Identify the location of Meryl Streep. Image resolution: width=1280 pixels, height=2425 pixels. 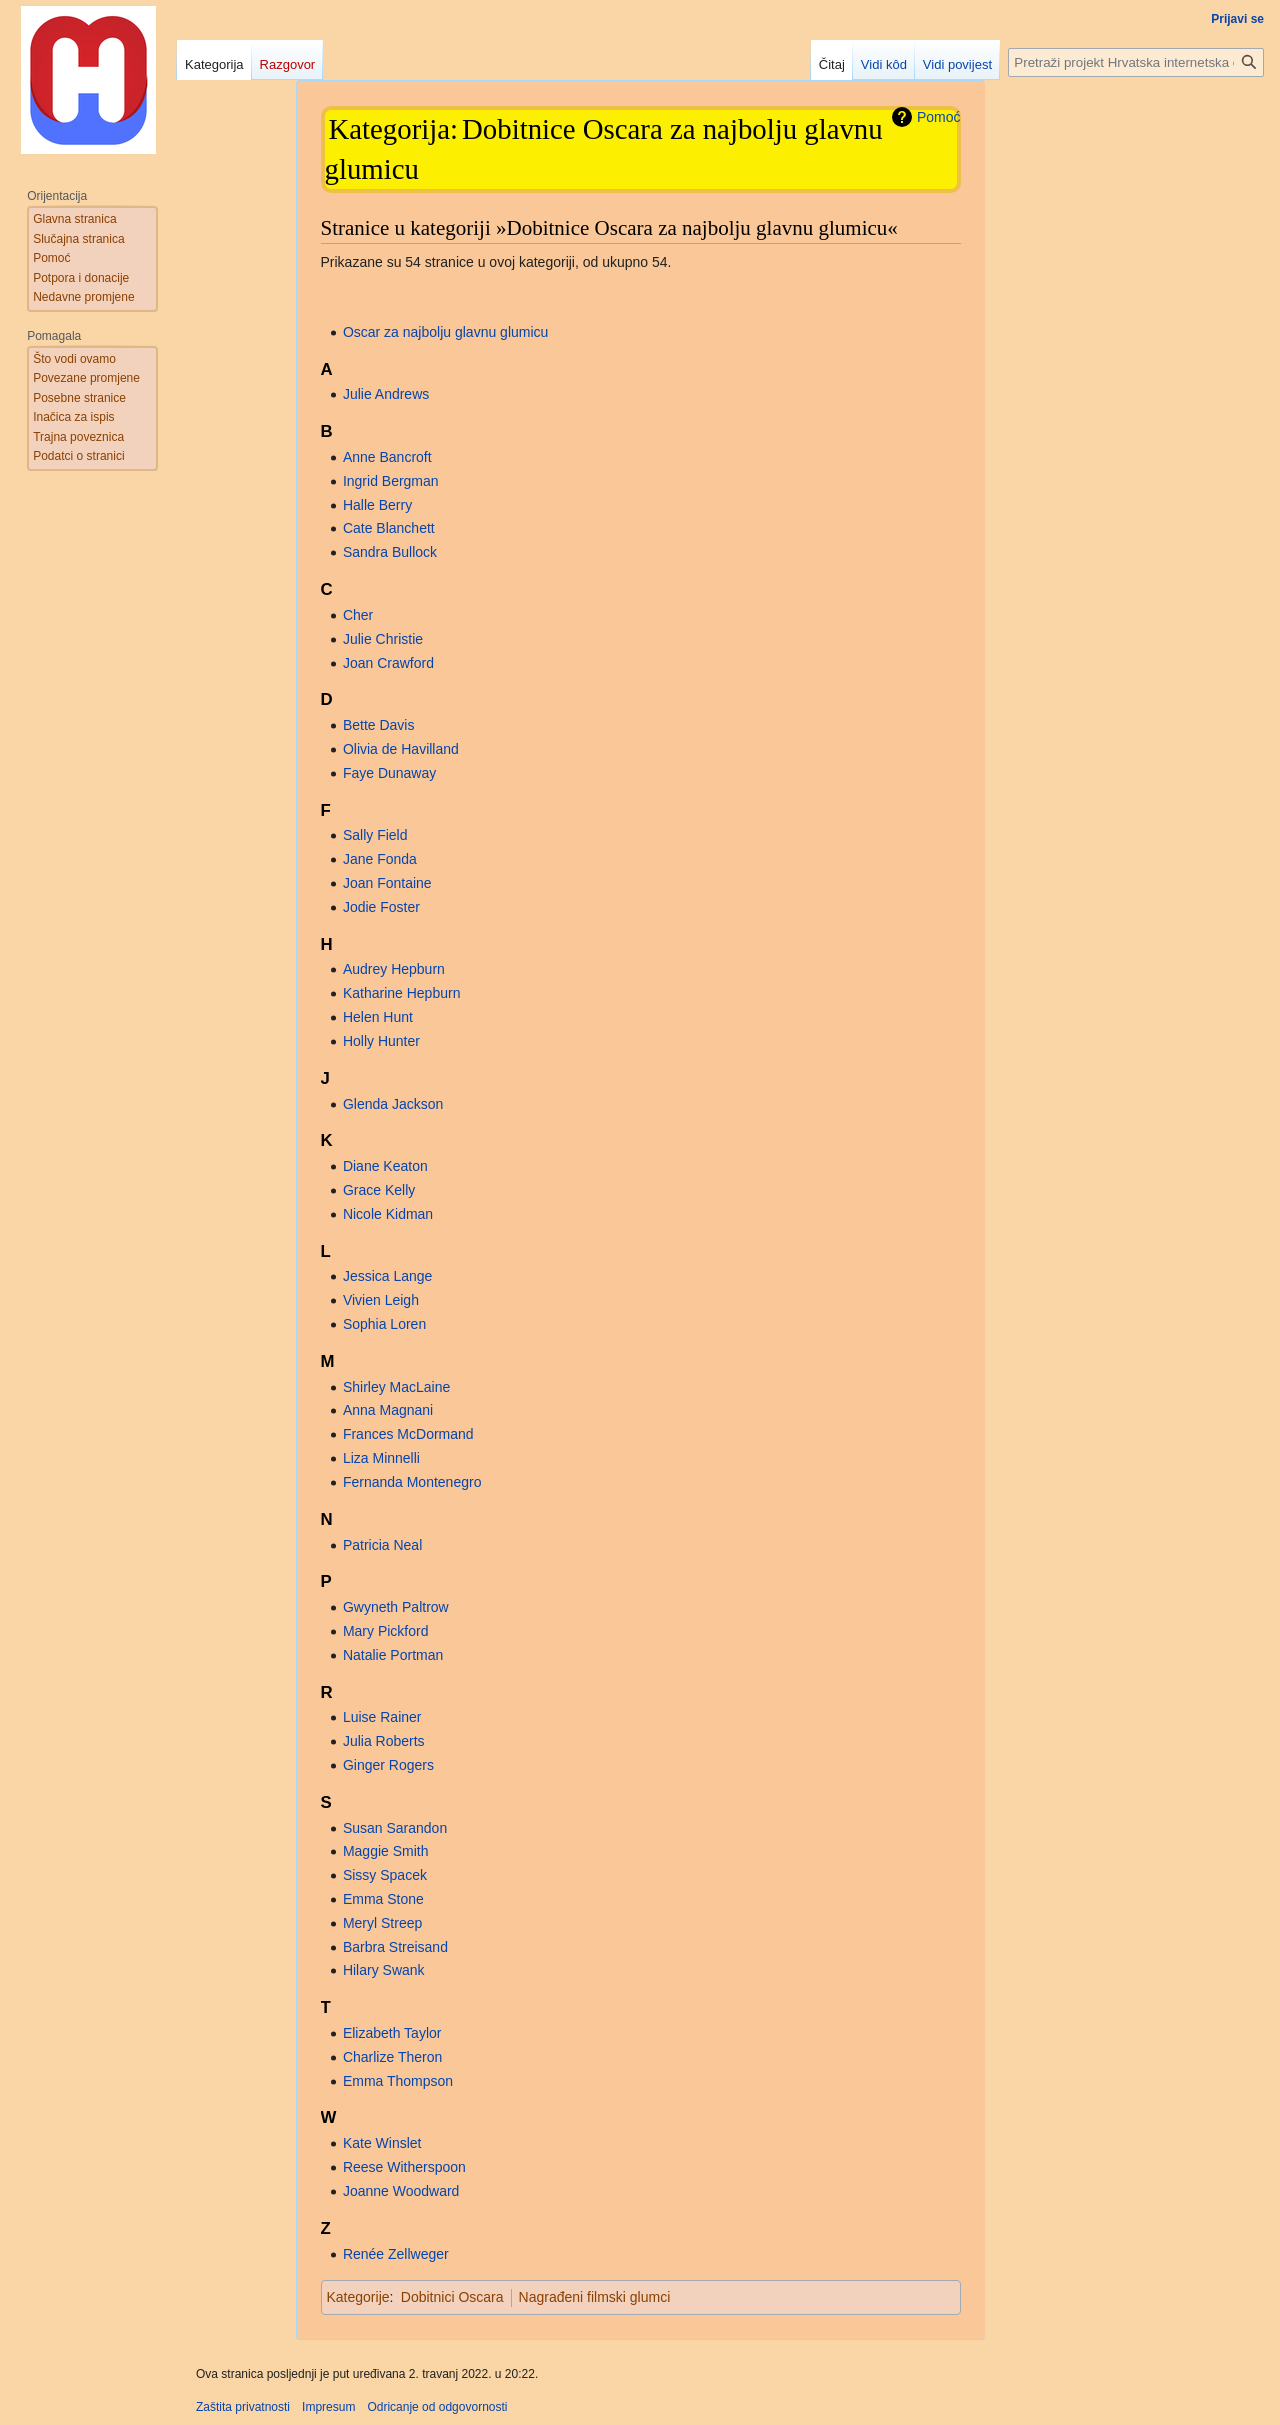
(382, 1923).